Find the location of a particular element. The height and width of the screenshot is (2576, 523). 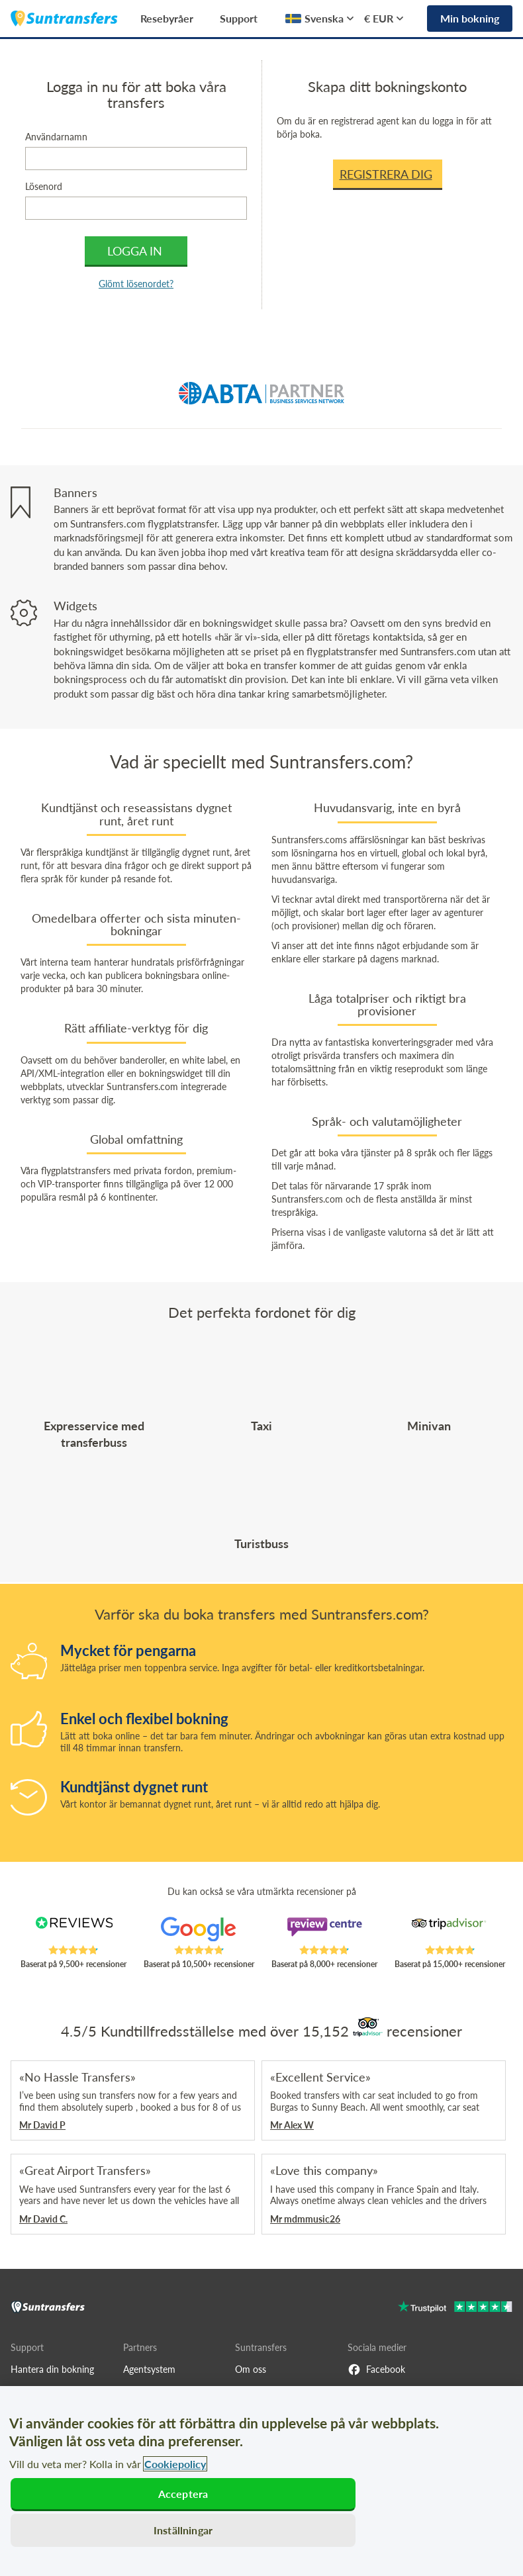

Lösenord is located at coordinates (43, 186).